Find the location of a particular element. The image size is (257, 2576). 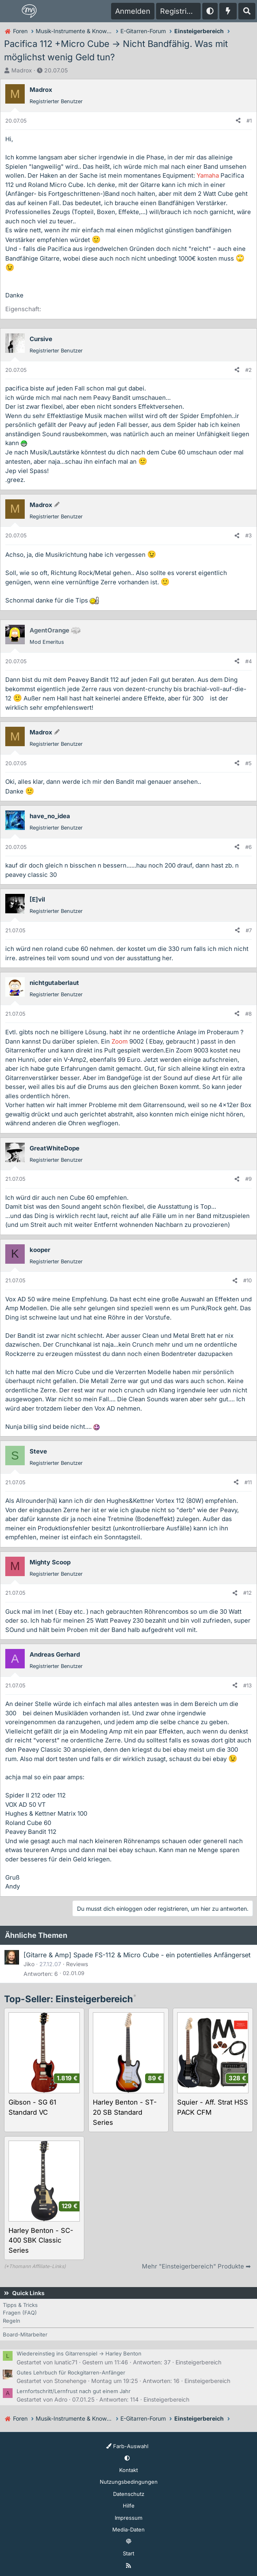

Start is located at coordinates (128, 2553).